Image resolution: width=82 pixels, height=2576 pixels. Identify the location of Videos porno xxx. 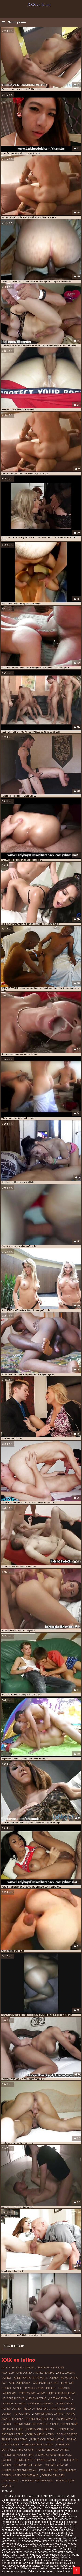
(12, 2560).